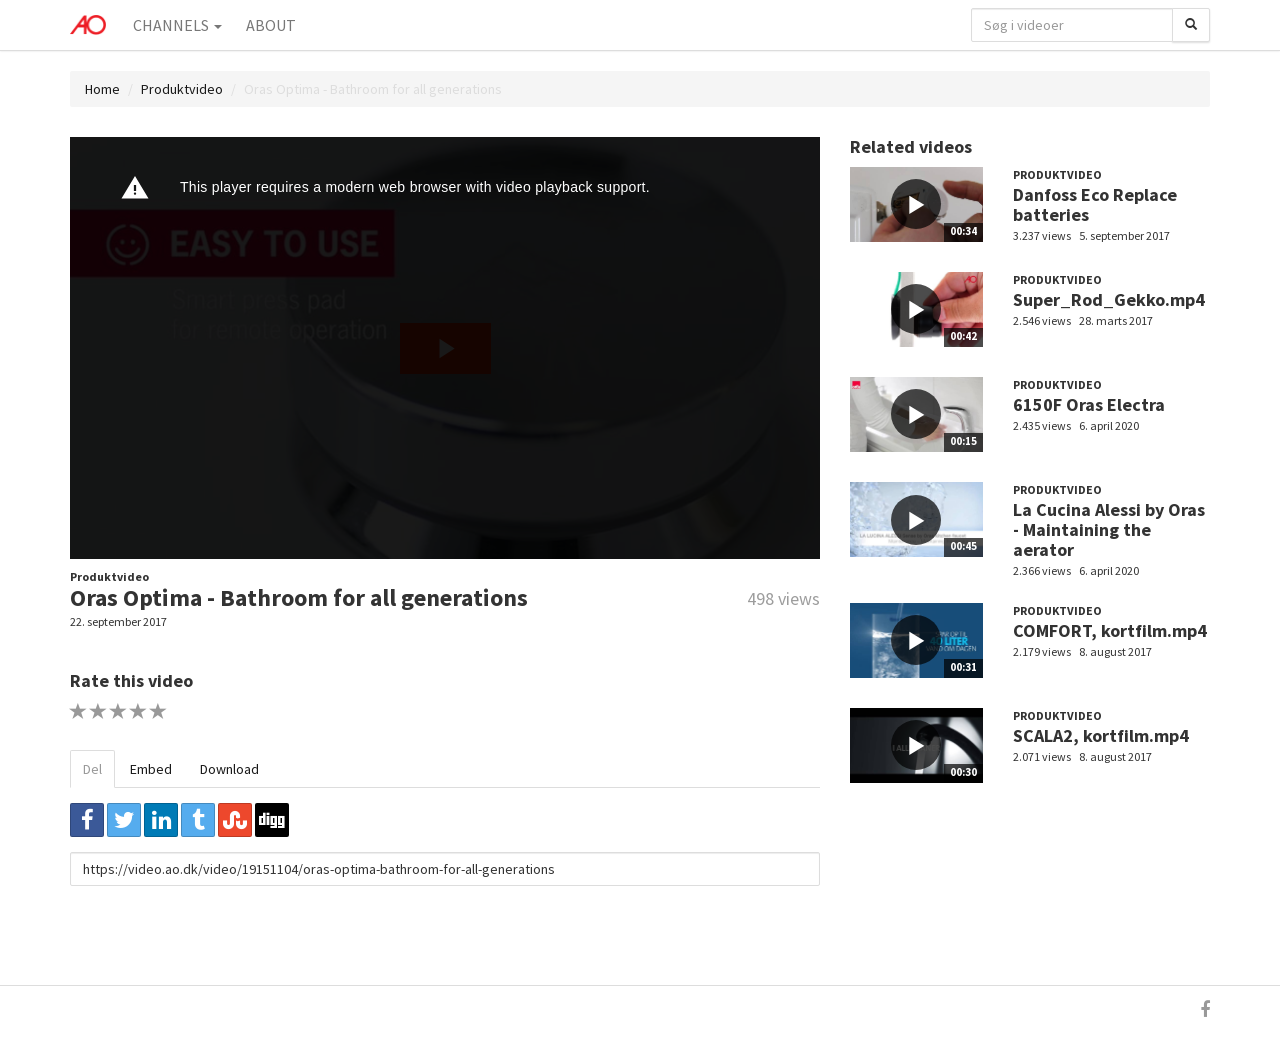 The height and width of the screenshot is (1051, 1280). What do you see at coordinates (1089, 404) in the screenshot?
I see `6150F Oras Electra` at bounding box center [1089, 404].